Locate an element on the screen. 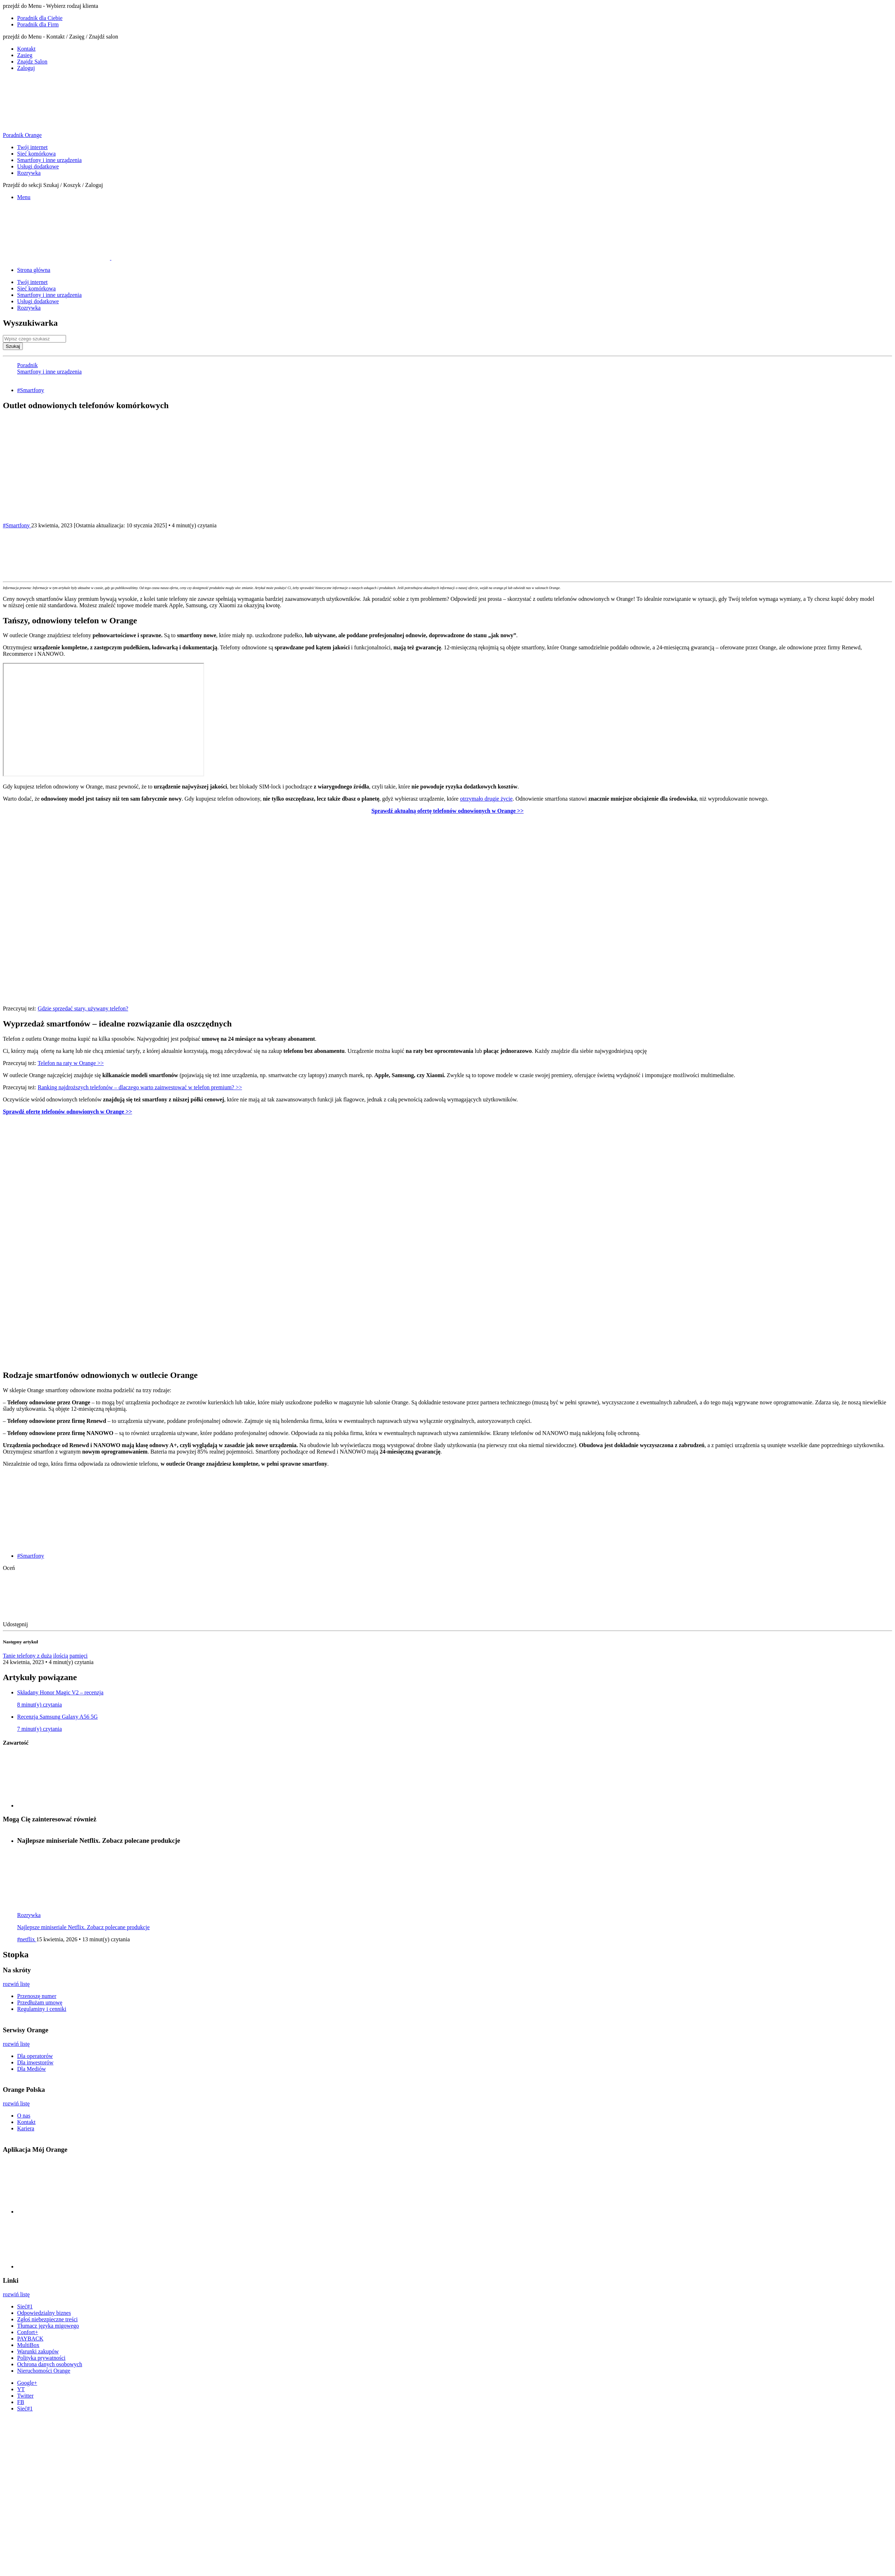 The image size is (895, 2576). Ranking najdroższych telefonów – dlaczego warto zainwestować w telefon premium? >> is located at coordinates (140, 1087).